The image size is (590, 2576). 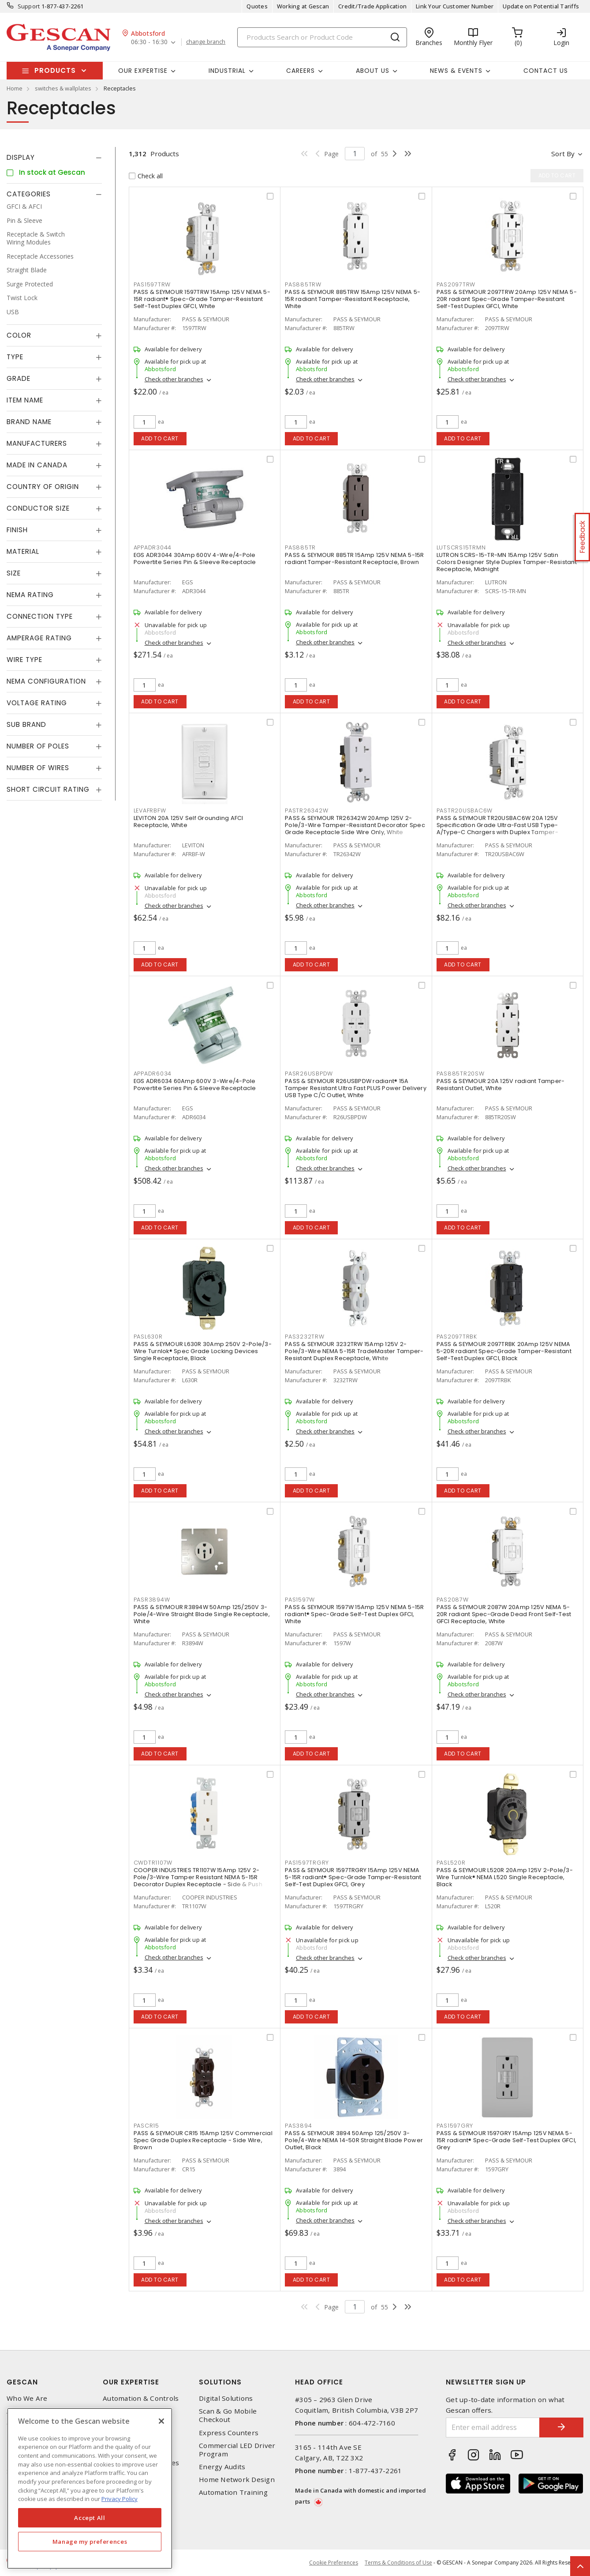 I want to click on Check other branches, so click(x=174, y=379).